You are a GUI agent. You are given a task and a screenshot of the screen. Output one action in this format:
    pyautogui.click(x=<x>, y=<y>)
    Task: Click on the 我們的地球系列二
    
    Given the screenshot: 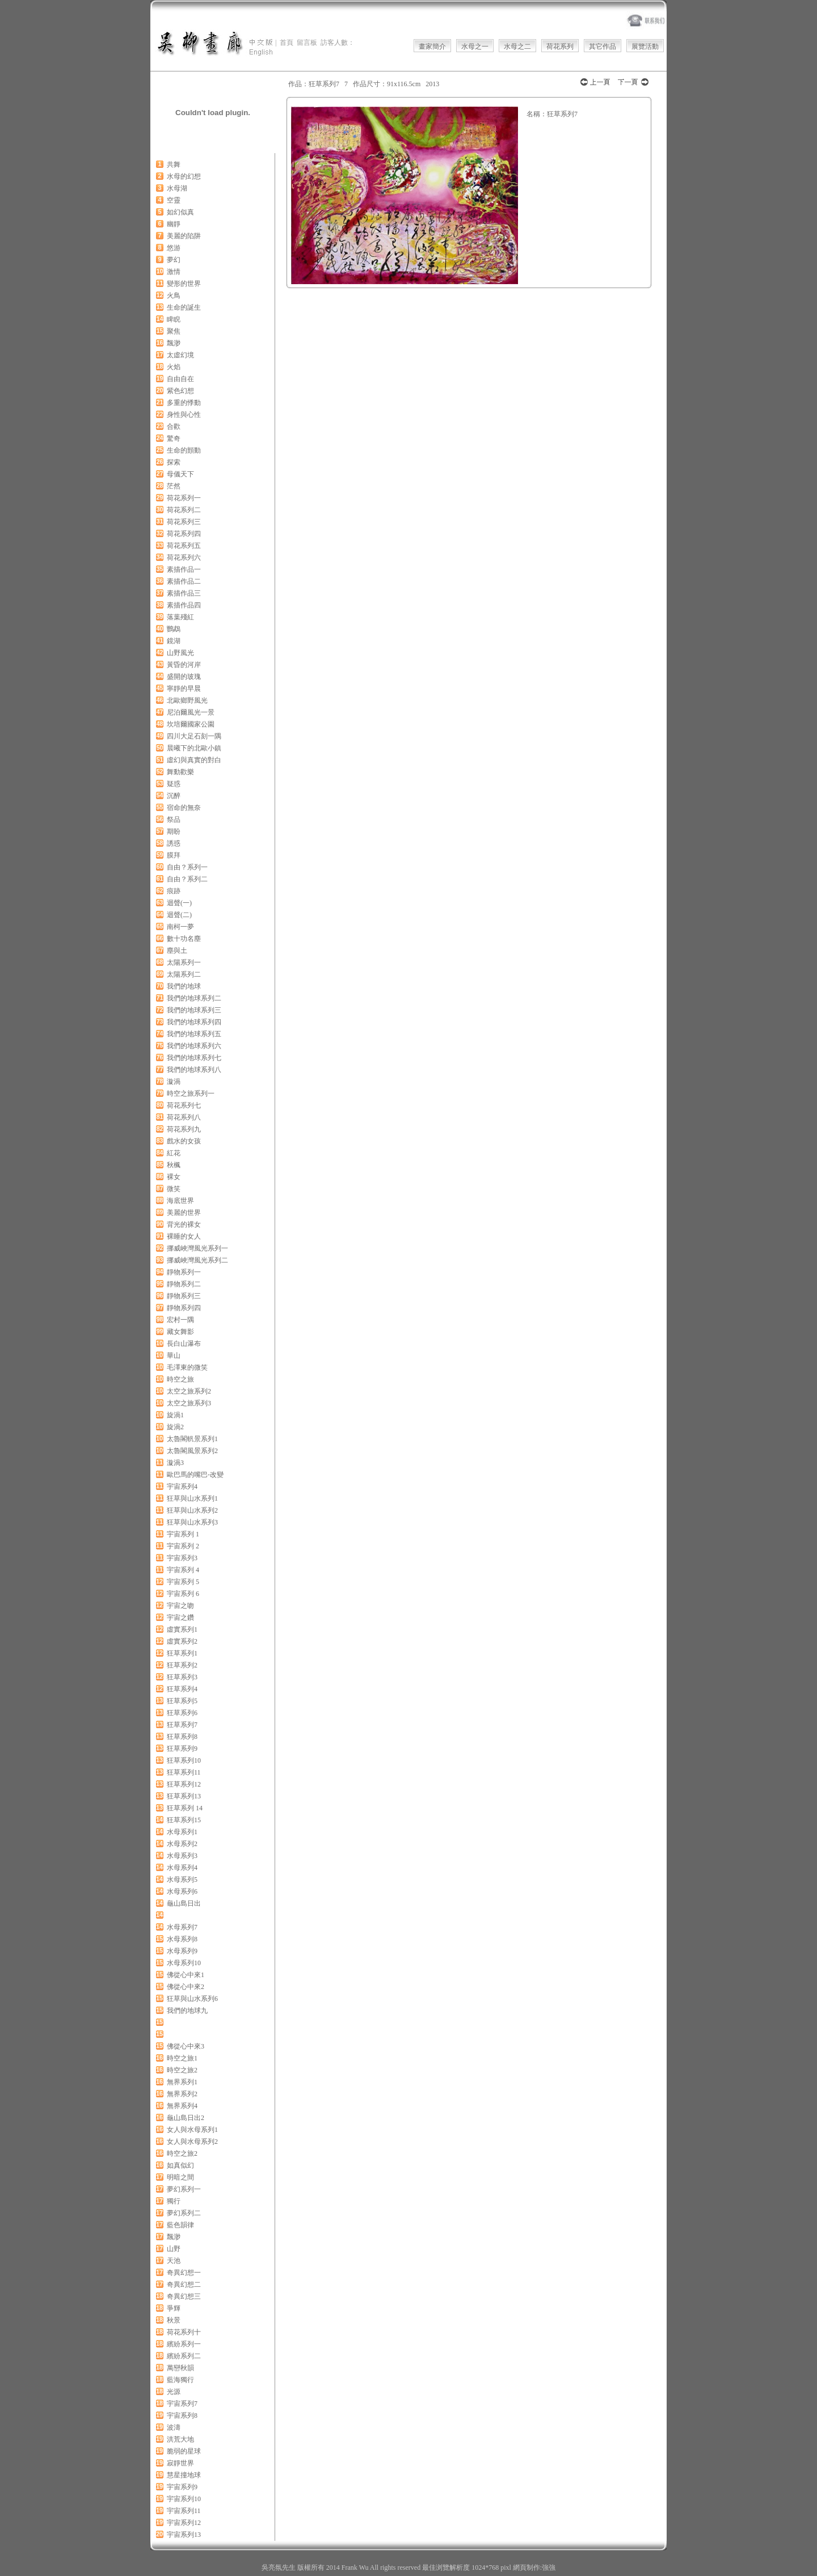 What is the action you would take?
    pyautogui.click(x=194, y=998)
    